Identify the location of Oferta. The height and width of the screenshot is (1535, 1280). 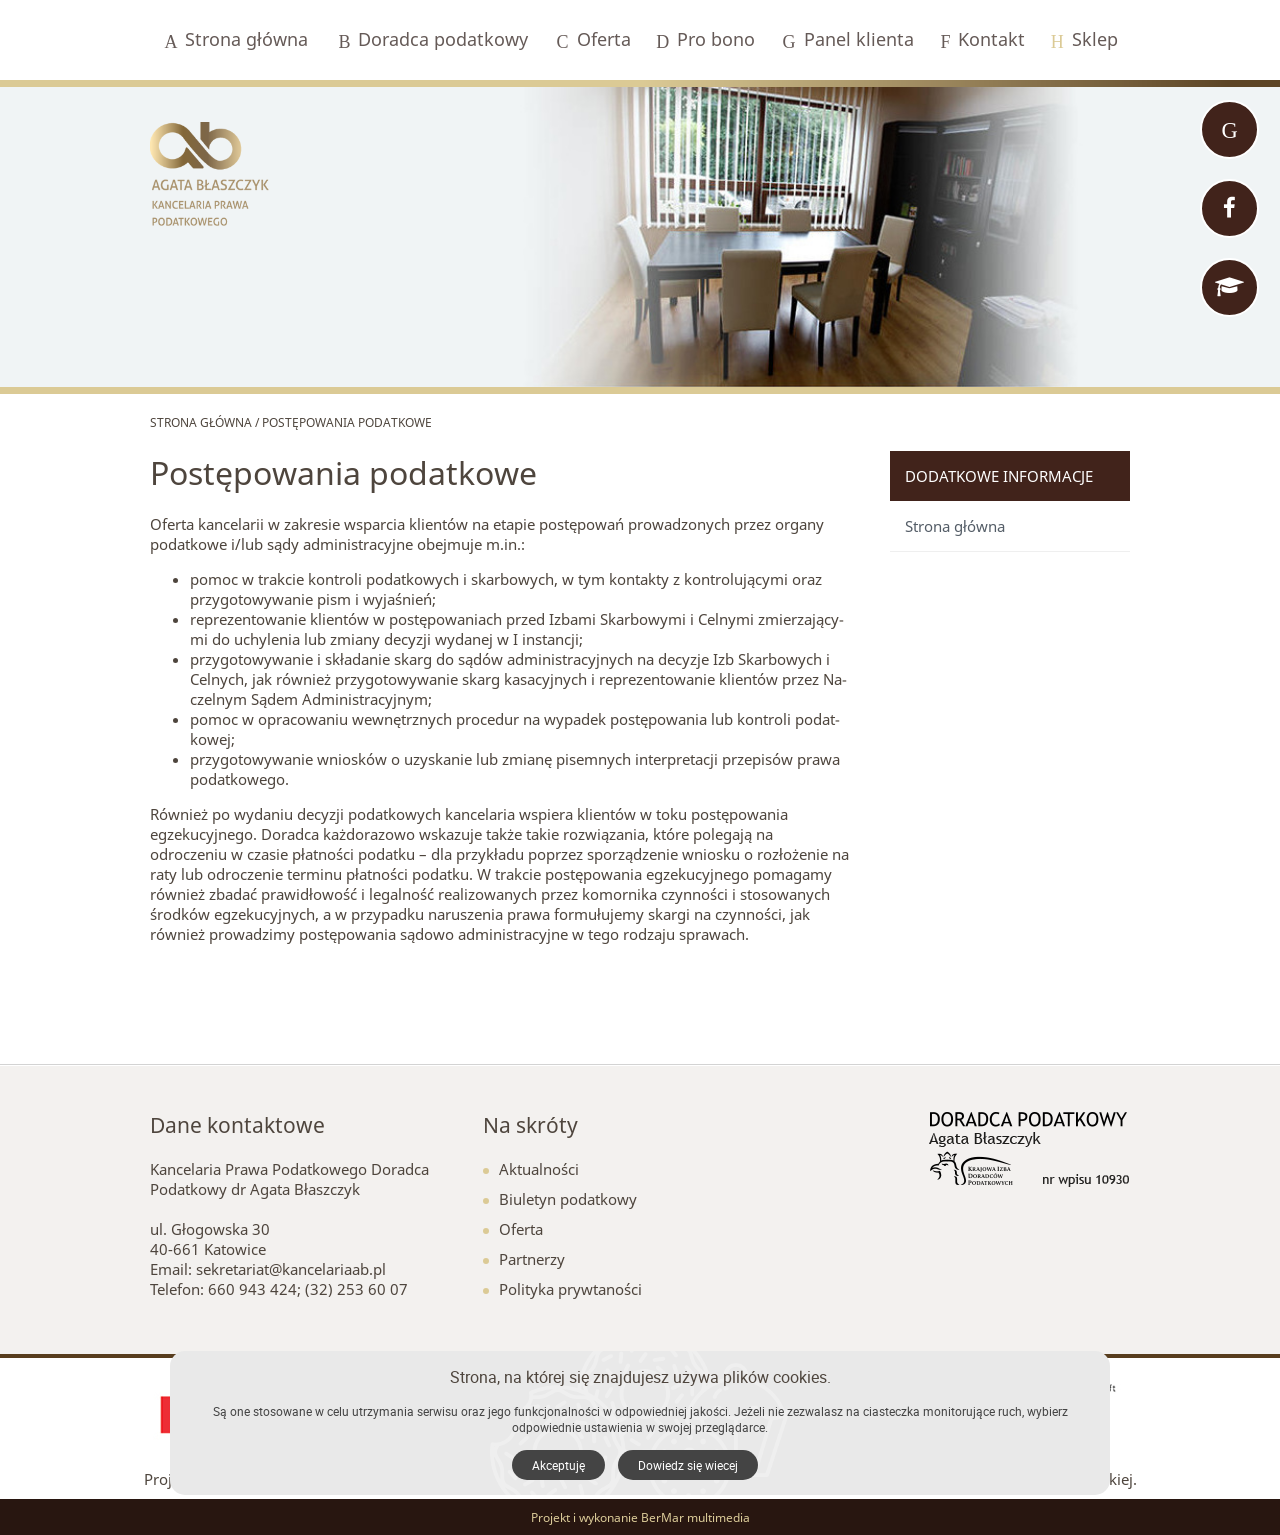
(513, 1229).